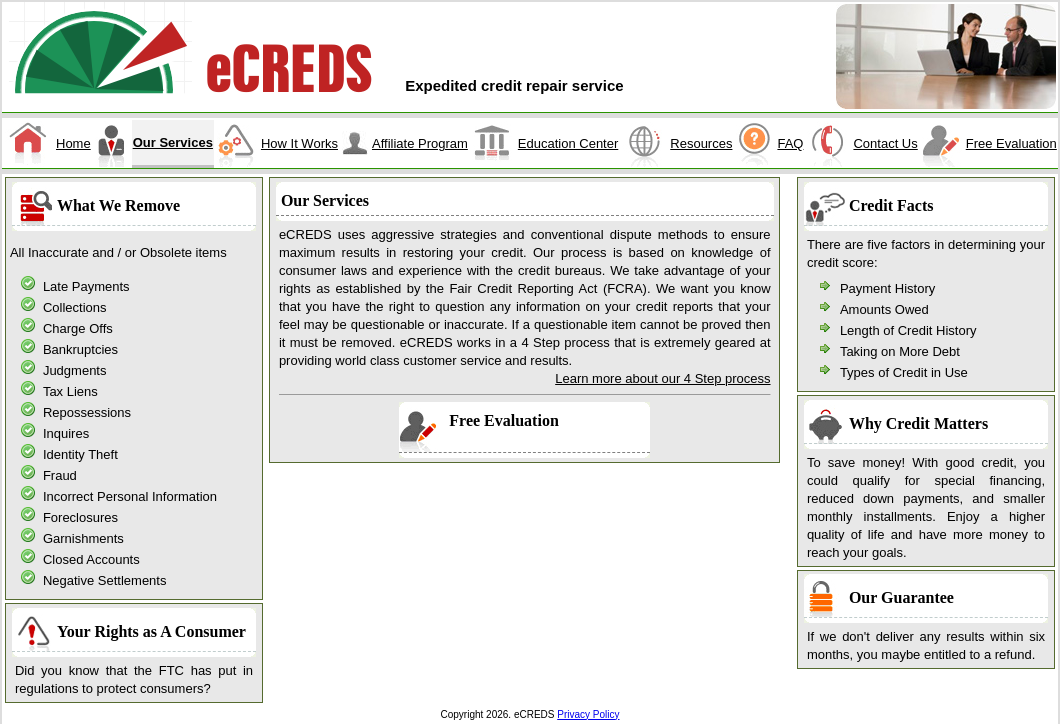 This screenshot has width=1060, height=724. Describe the element at coordinates (60, 475) in the screenshot. I see `Fraud` at that location.